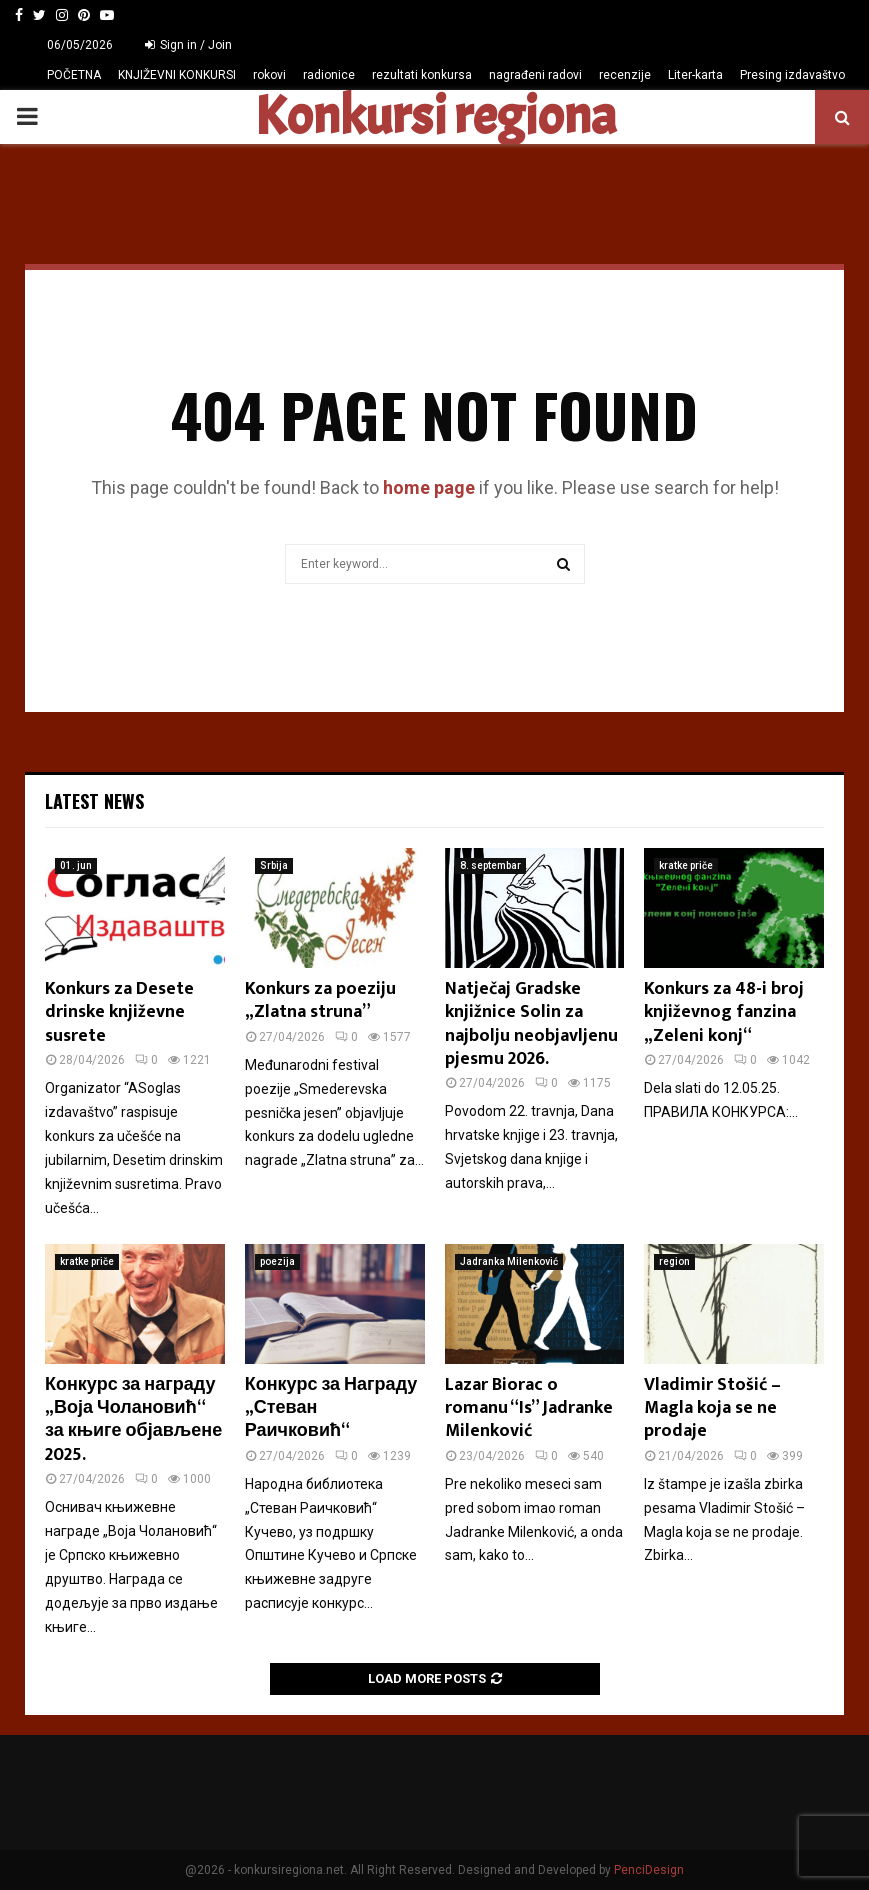 Image resolution: width=869 pixels, height=1890 pixels. Describe the element at coordinates (177, 75) in the screenshot. I see `KNJIŽEVNI KONKURSI` at that location.